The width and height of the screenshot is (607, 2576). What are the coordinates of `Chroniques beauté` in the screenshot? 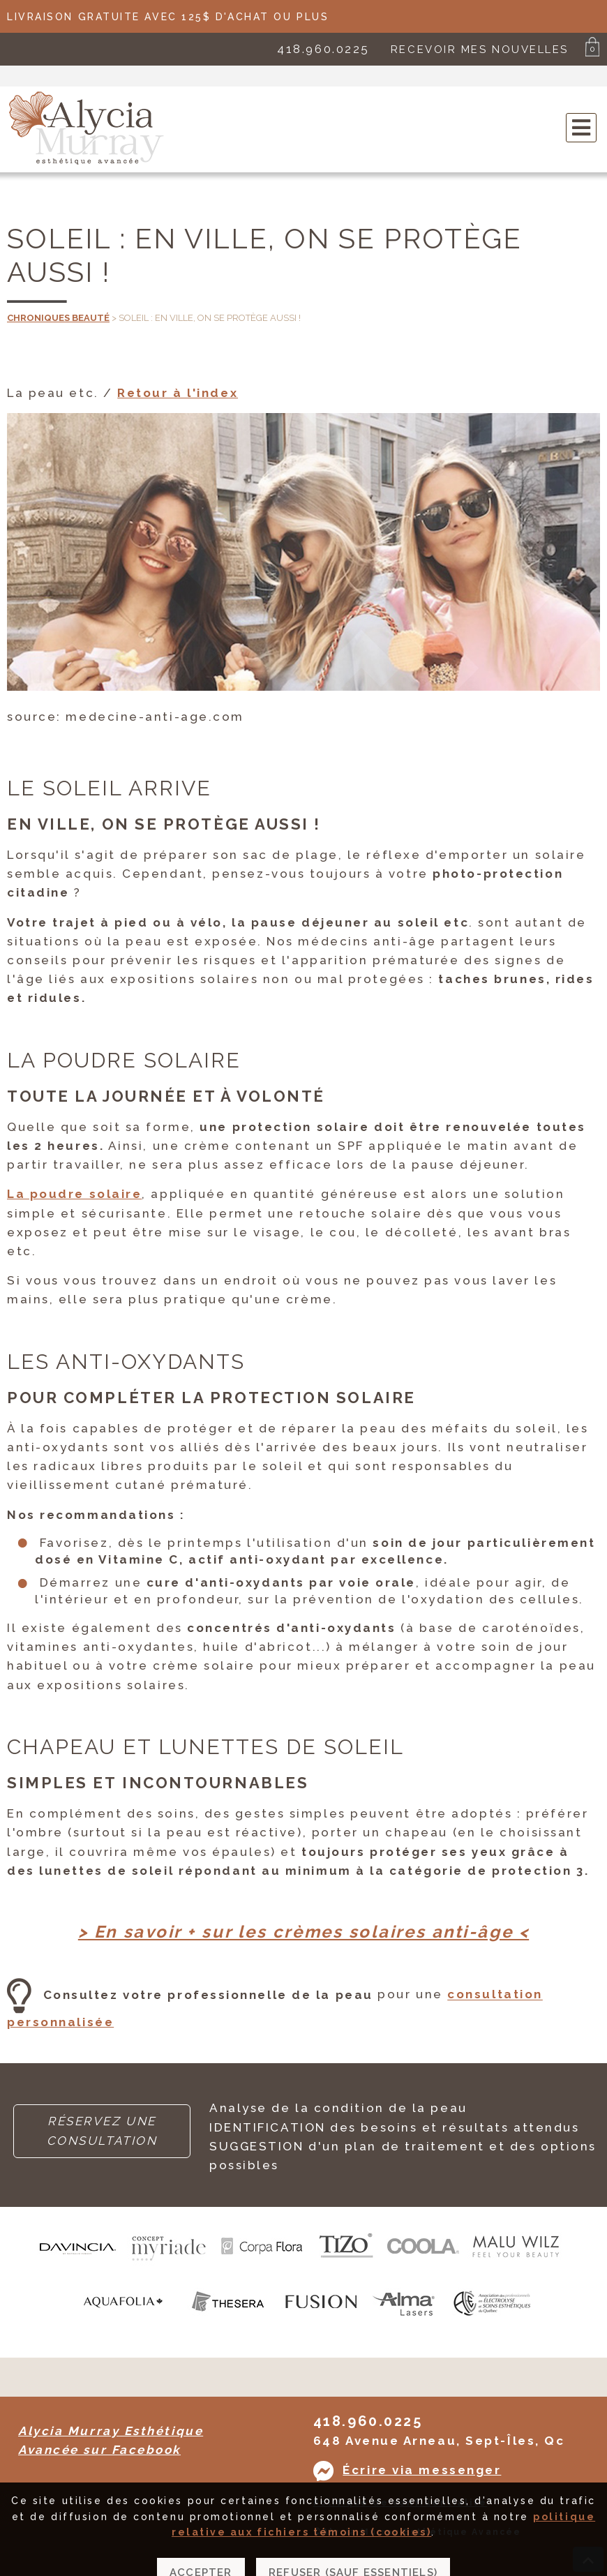 It's located at (58, 318).